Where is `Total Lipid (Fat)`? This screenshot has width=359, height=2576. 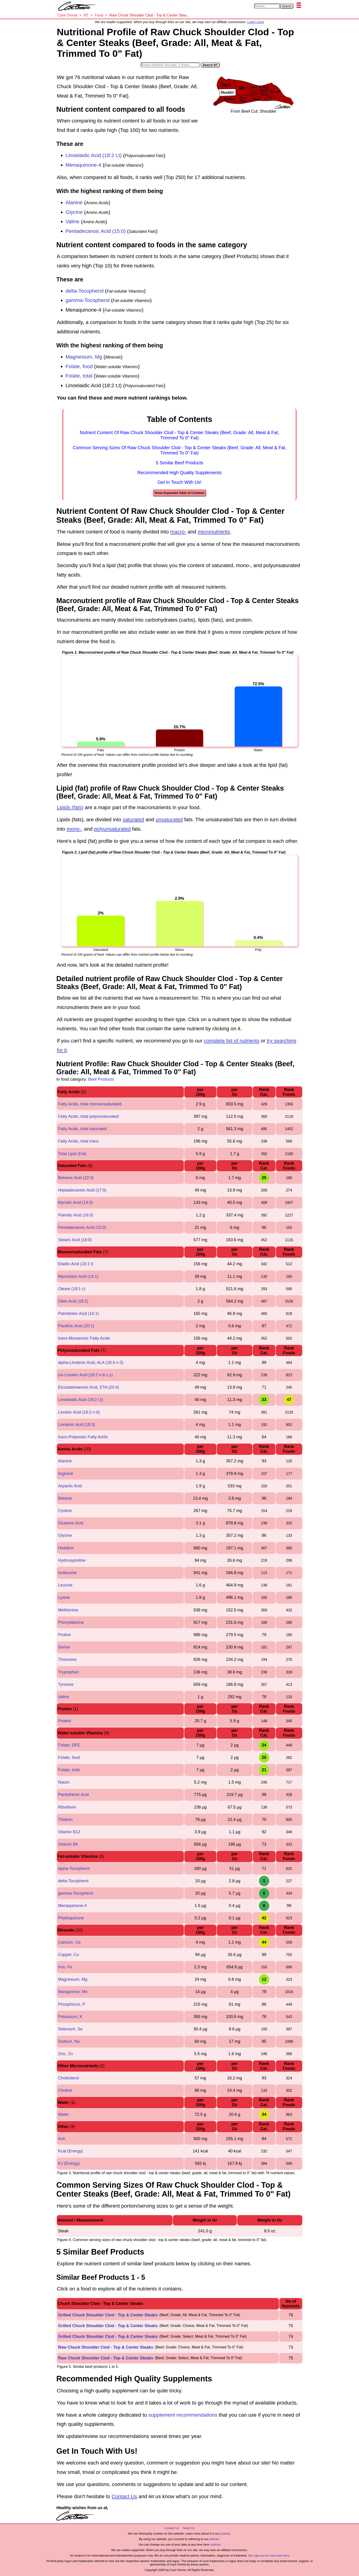
Total Lipid (Fat) is located at coordinates (72, 1153).